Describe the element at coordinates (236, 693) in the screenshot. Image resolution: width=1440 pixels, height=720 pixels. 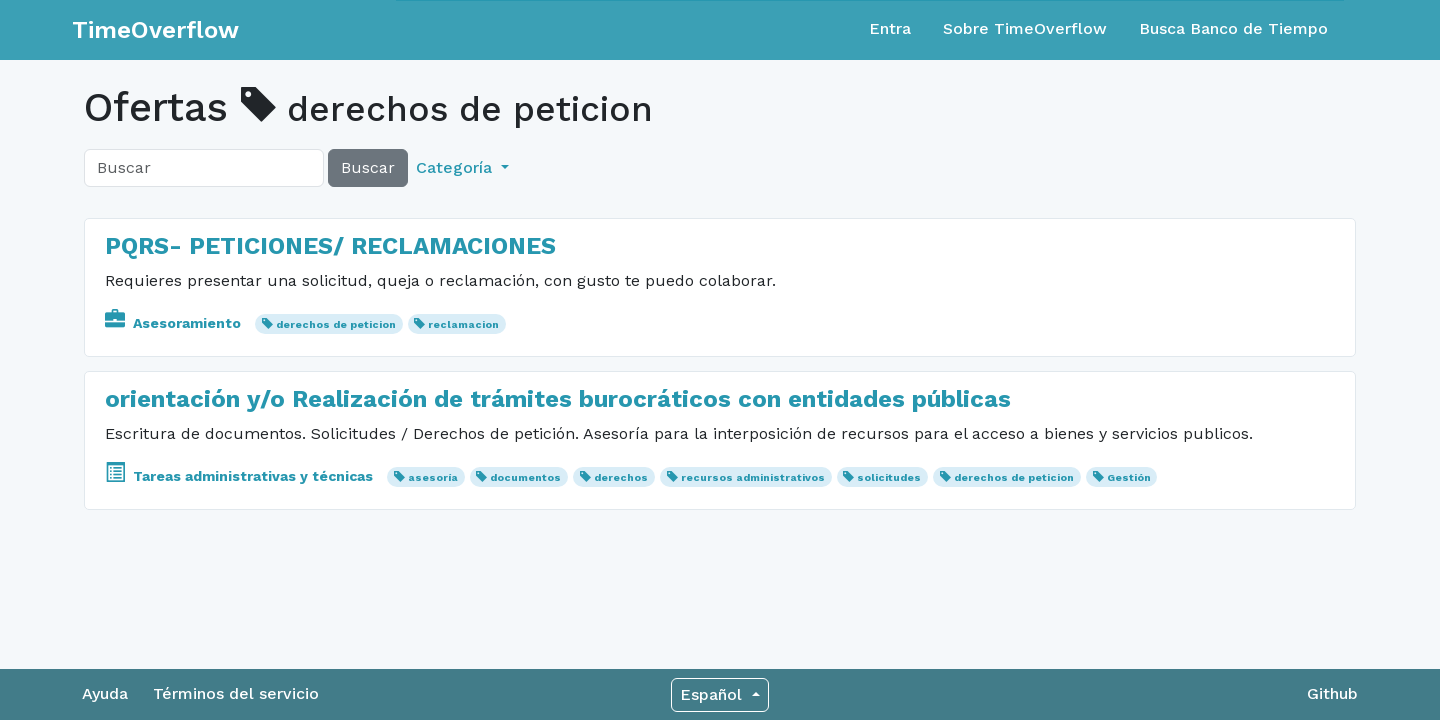
I see `Términos del servicio` at that location.